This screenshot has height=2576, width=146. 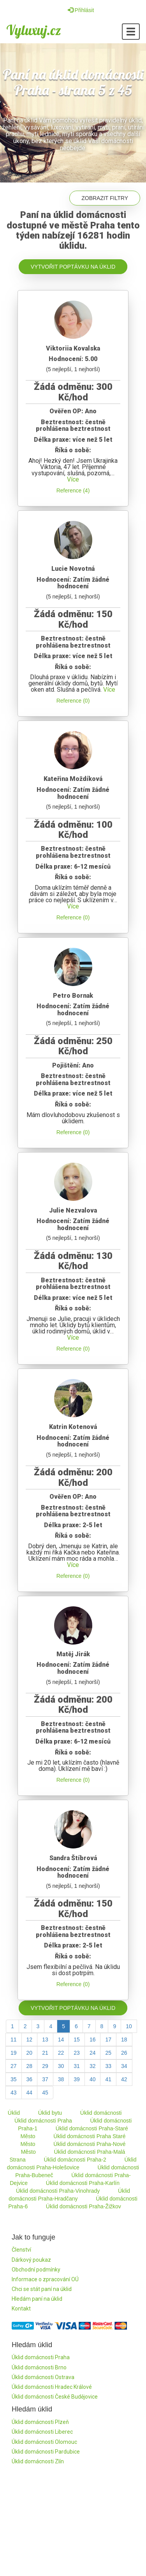 I want to click on 43, so click(x=14, y=2092).